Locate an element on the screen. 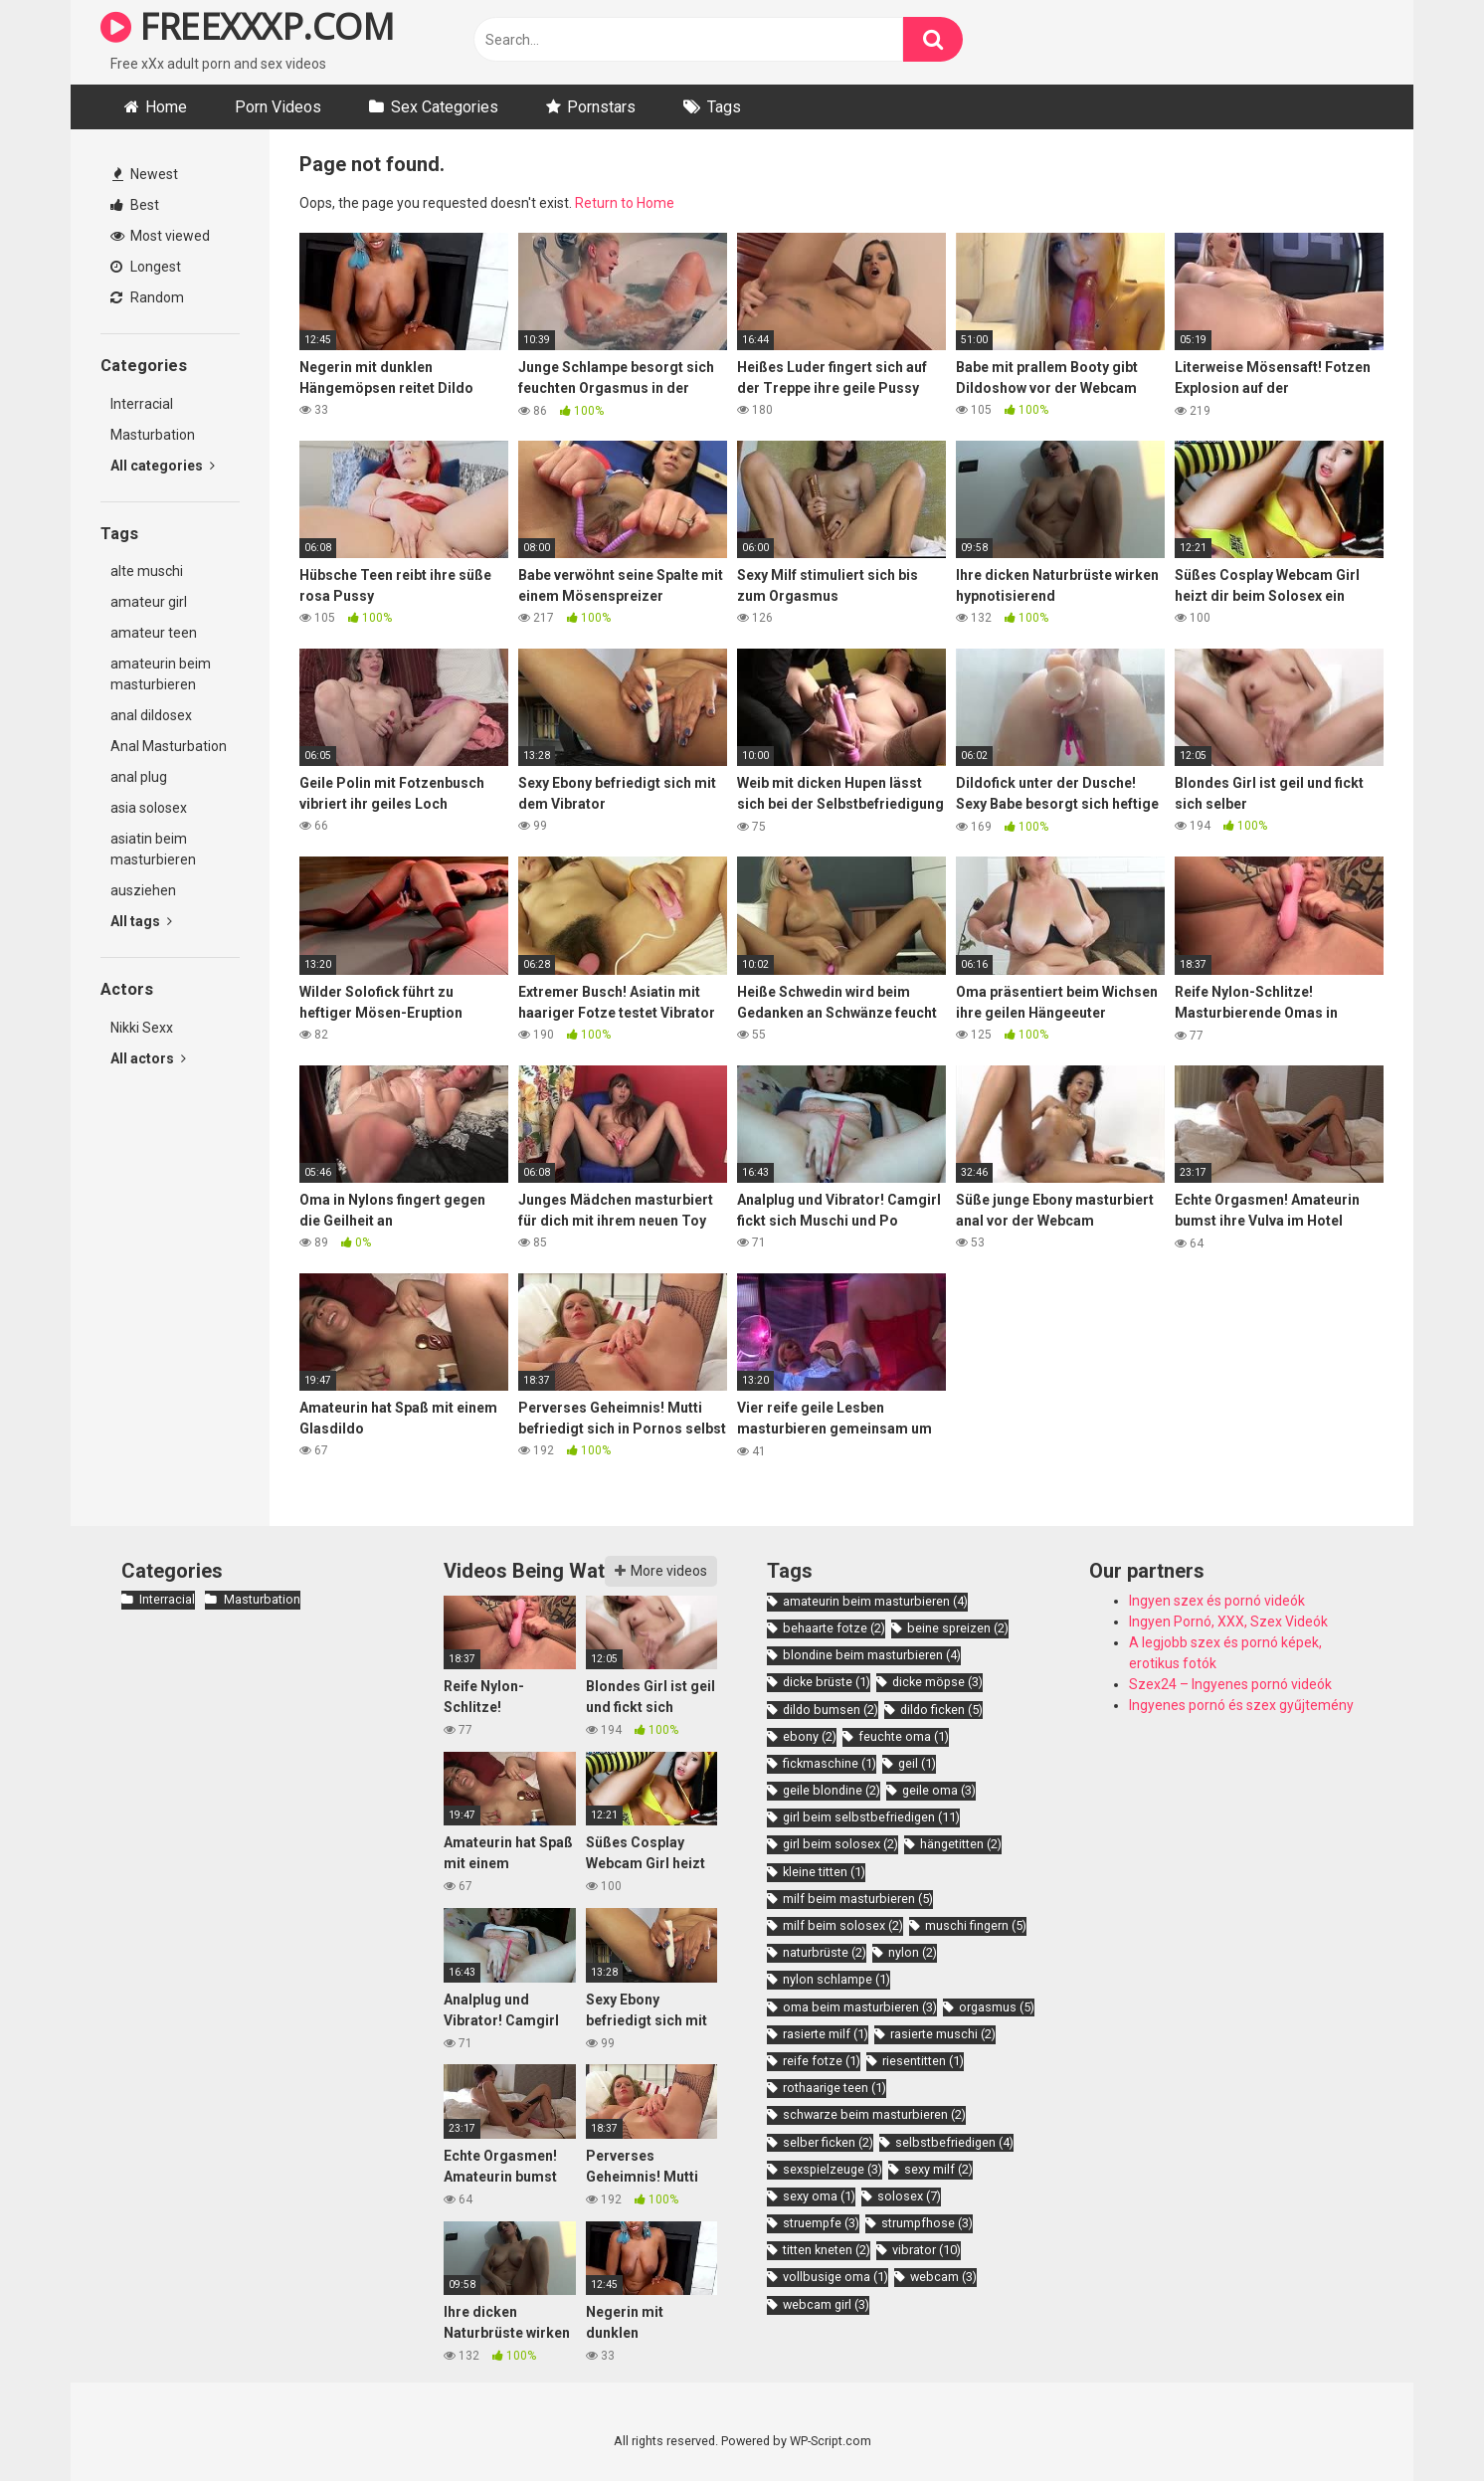 The image size is (1484, 2481). geile oma [geile oma (3 items)] is located at coordinates (939, 1790).